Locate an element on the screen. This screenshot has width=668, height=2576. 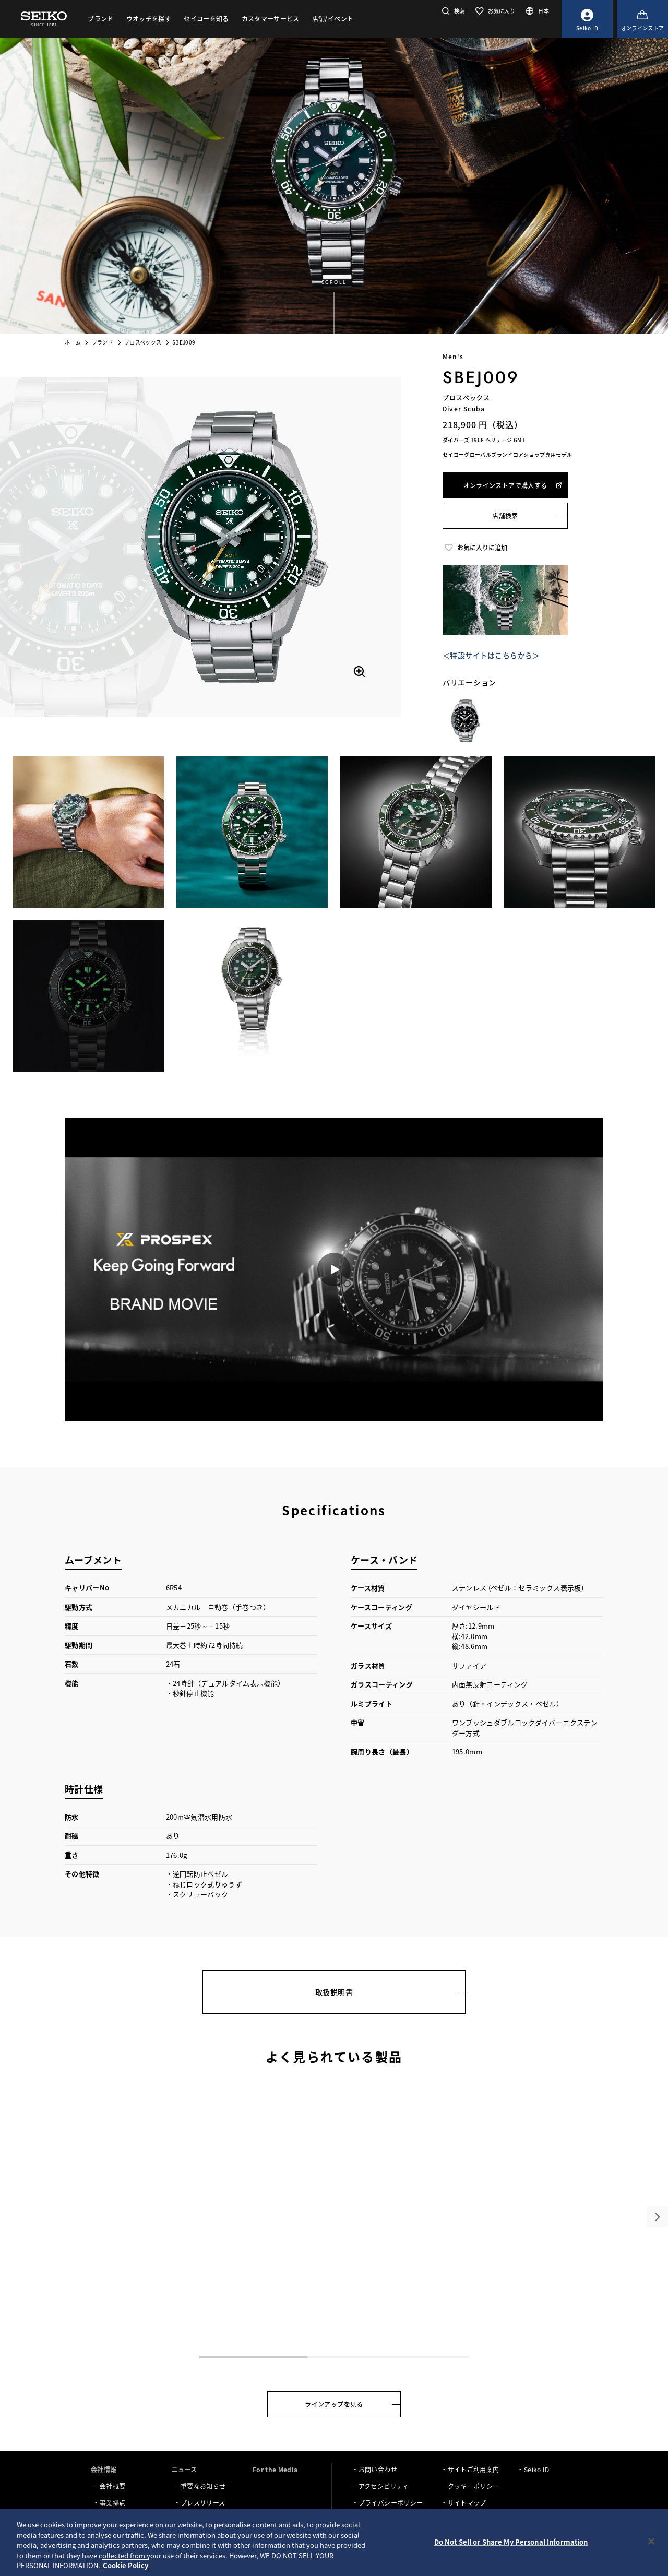
サイトご利用案内 is located at coordinates (473, 2469).